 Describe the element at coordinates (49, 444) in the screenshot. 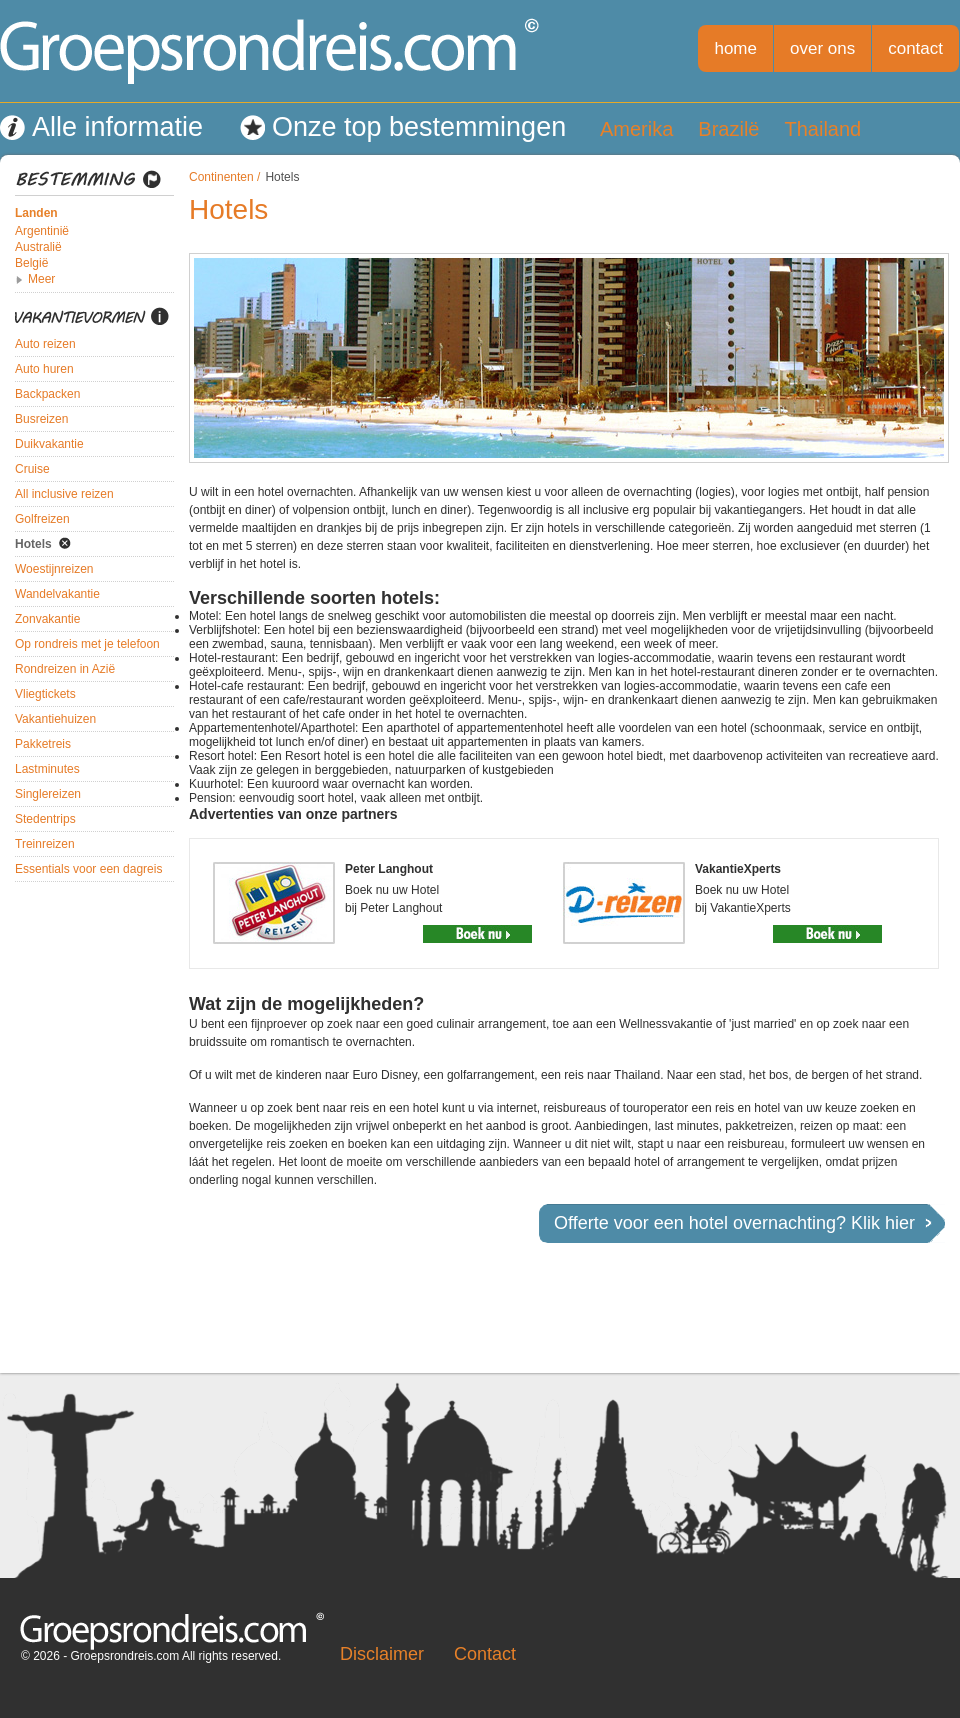

I see `Duikvakantie` at that location.